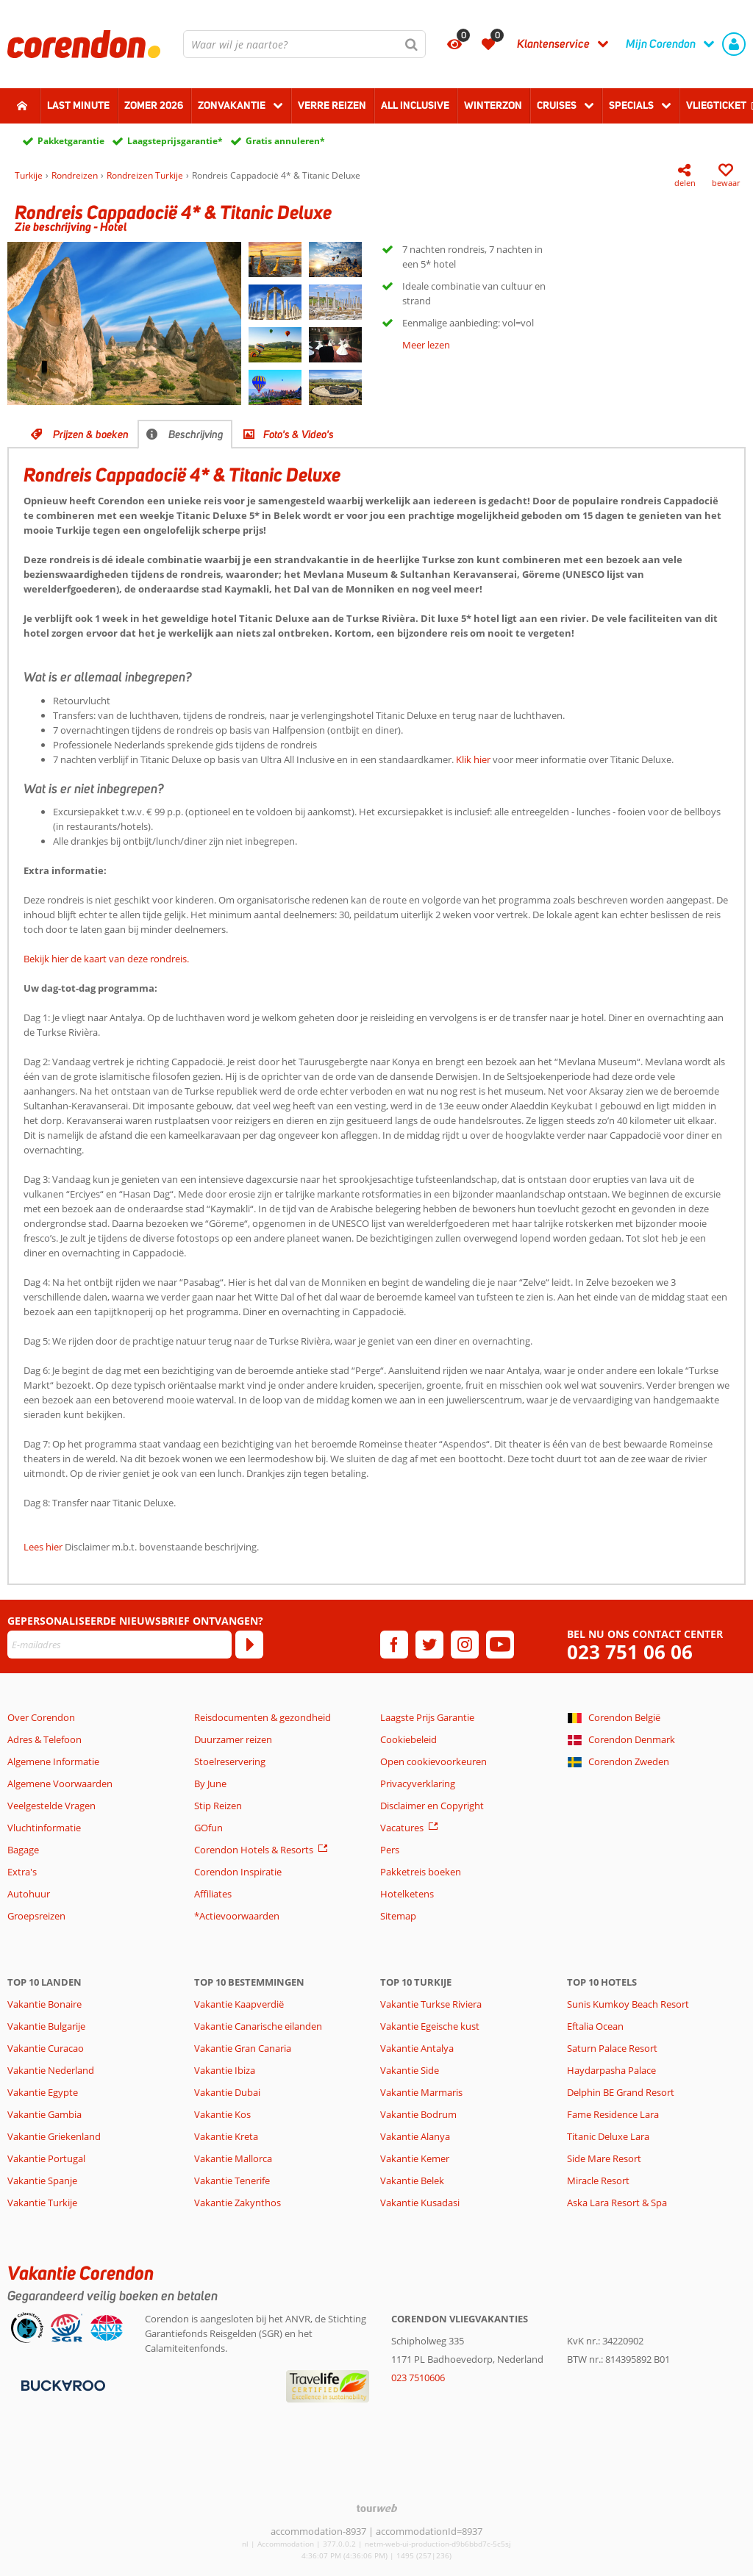 This screenshot has height=2576, width=753. I want to click on Miracle Resort, so click(598, 2180).